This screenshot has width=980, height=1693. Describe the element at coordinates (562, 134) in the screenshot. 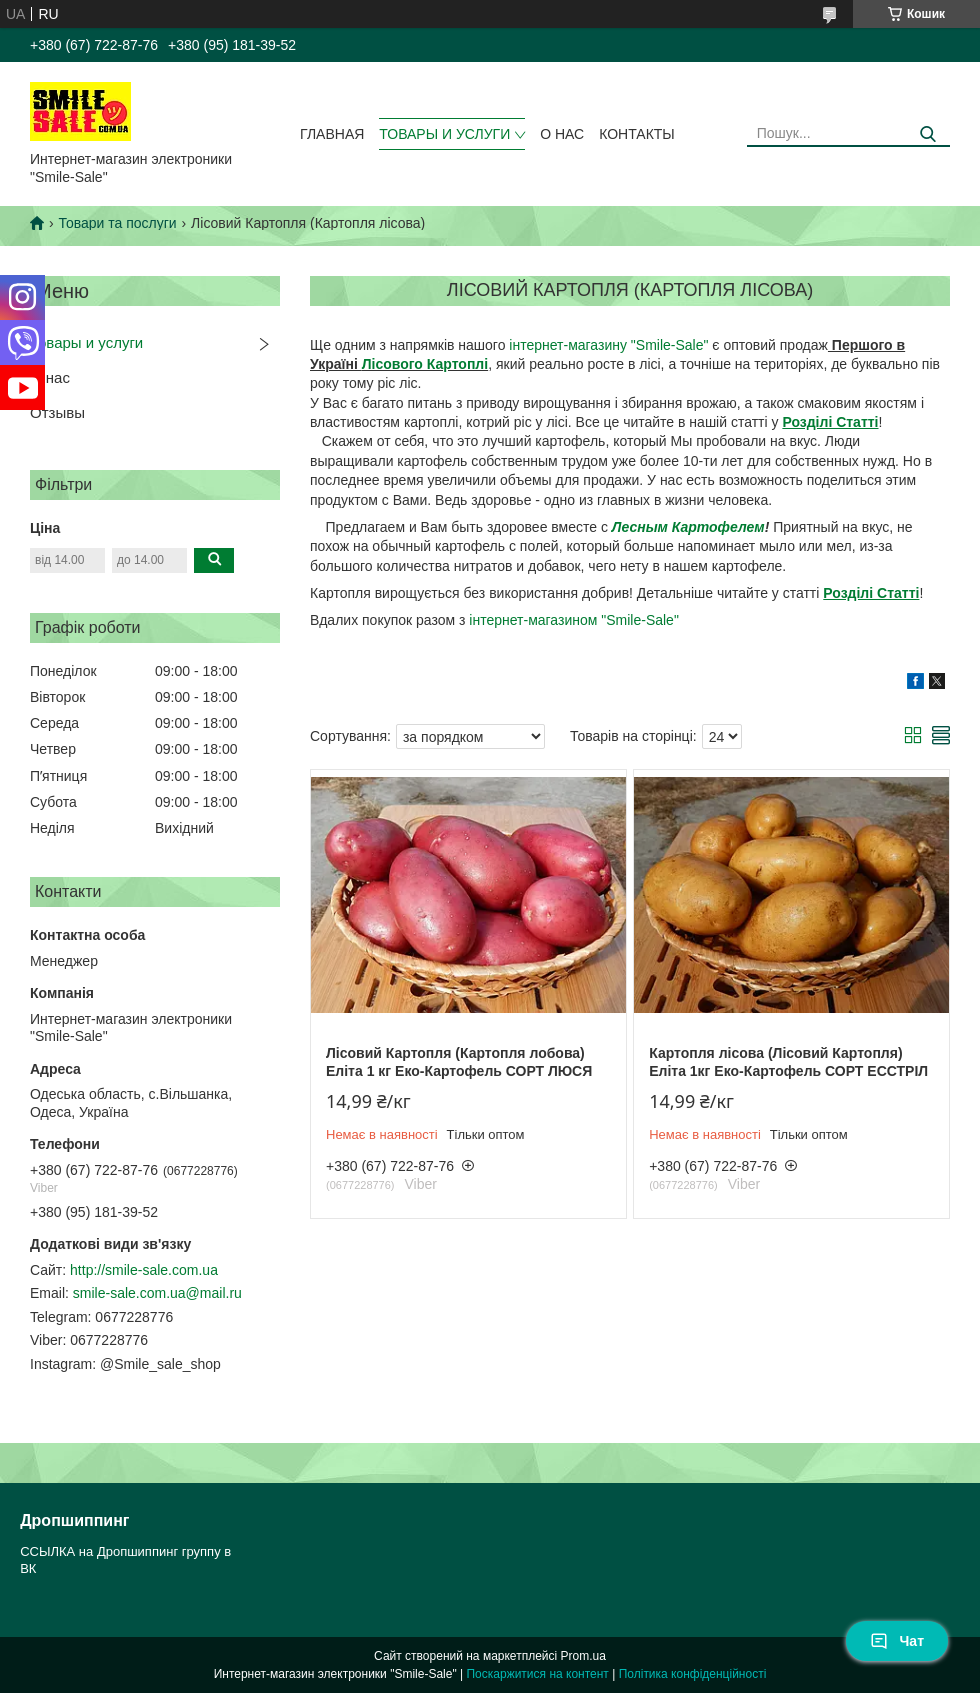

I see `О нас` at that location.